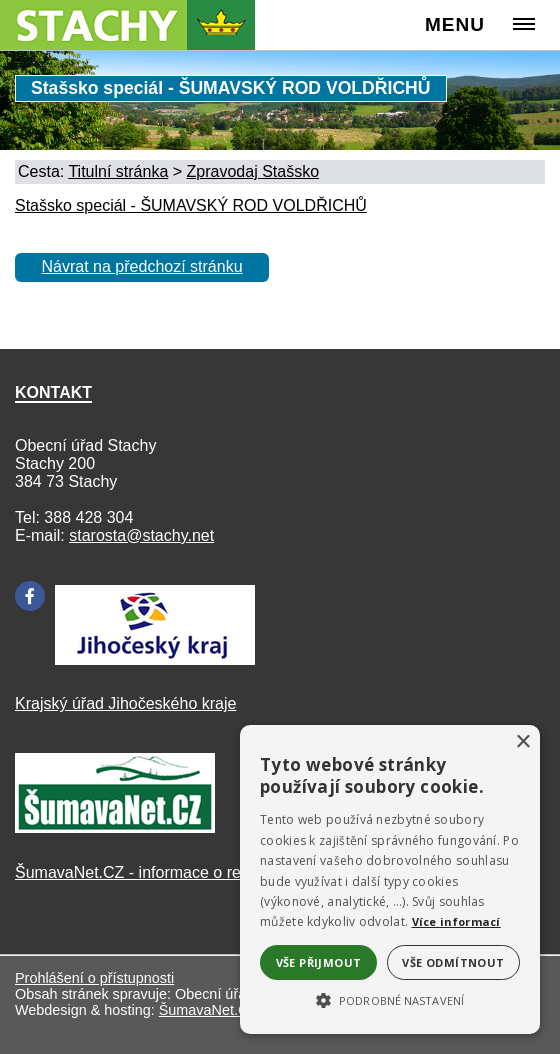 The width and height of the screenshot is (560, 1054). What do you see at coordinates (319, 962) in the screenshot?
I see `Vše přijmout [button]` at bounding box center [319, 962].